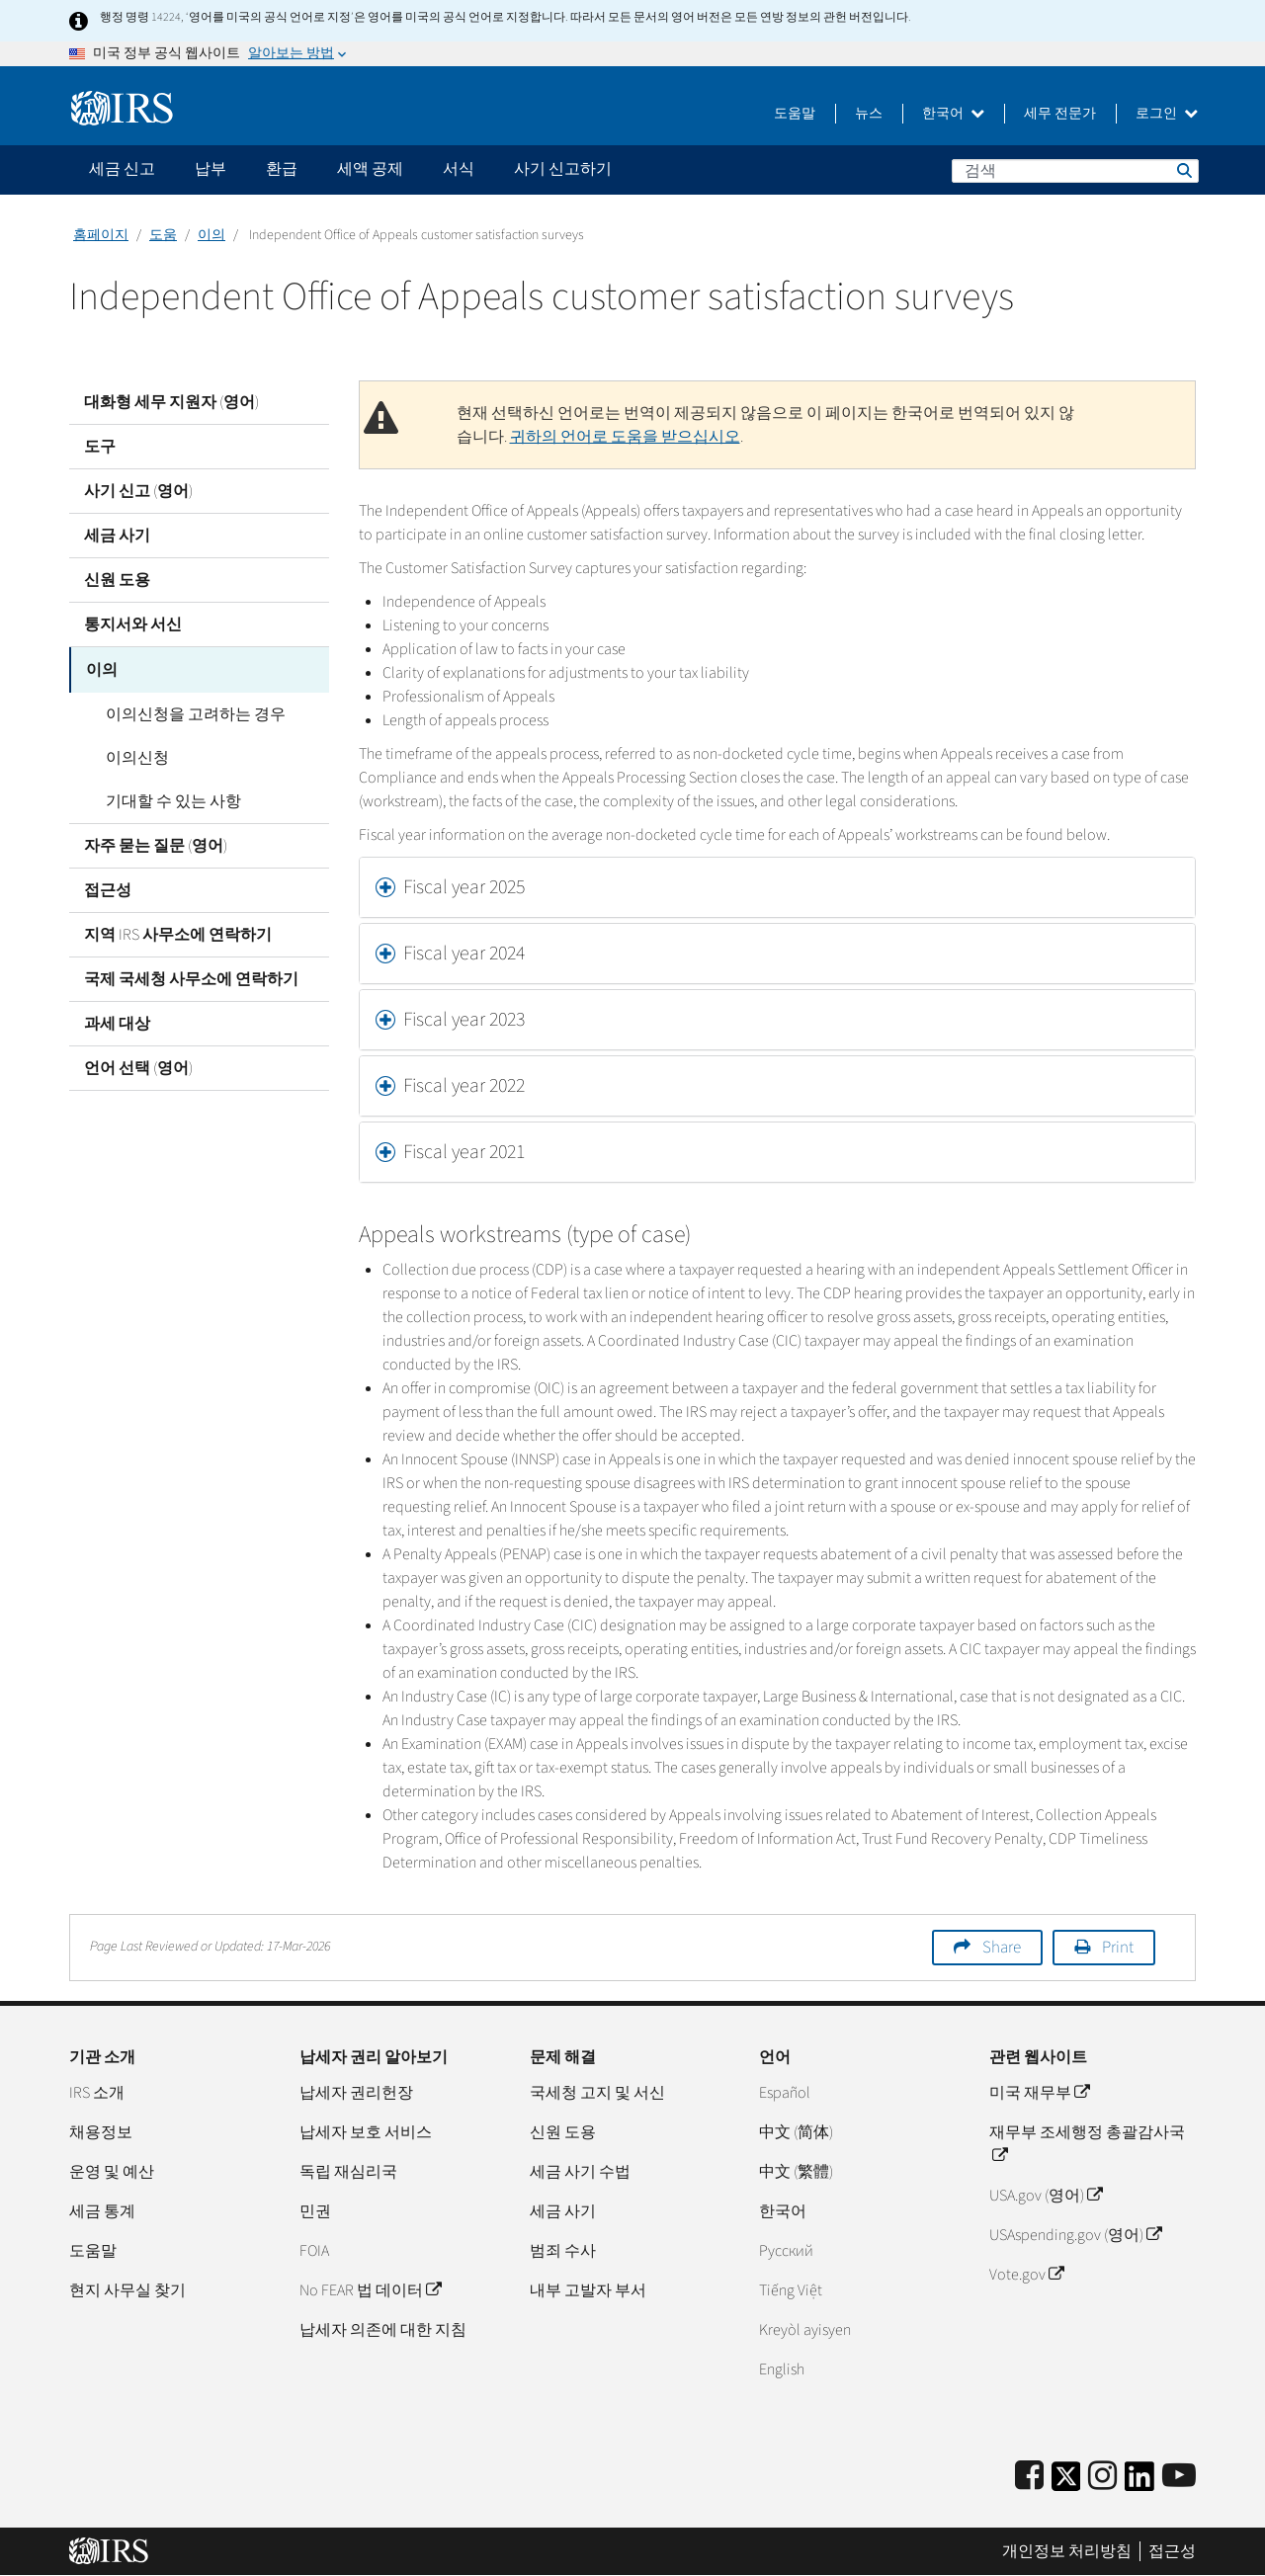 The image size is (1265, 2576). Describe the element at coordinates (138, 491) in the screenshot. I see `사기 신고 (영어)` at that location.